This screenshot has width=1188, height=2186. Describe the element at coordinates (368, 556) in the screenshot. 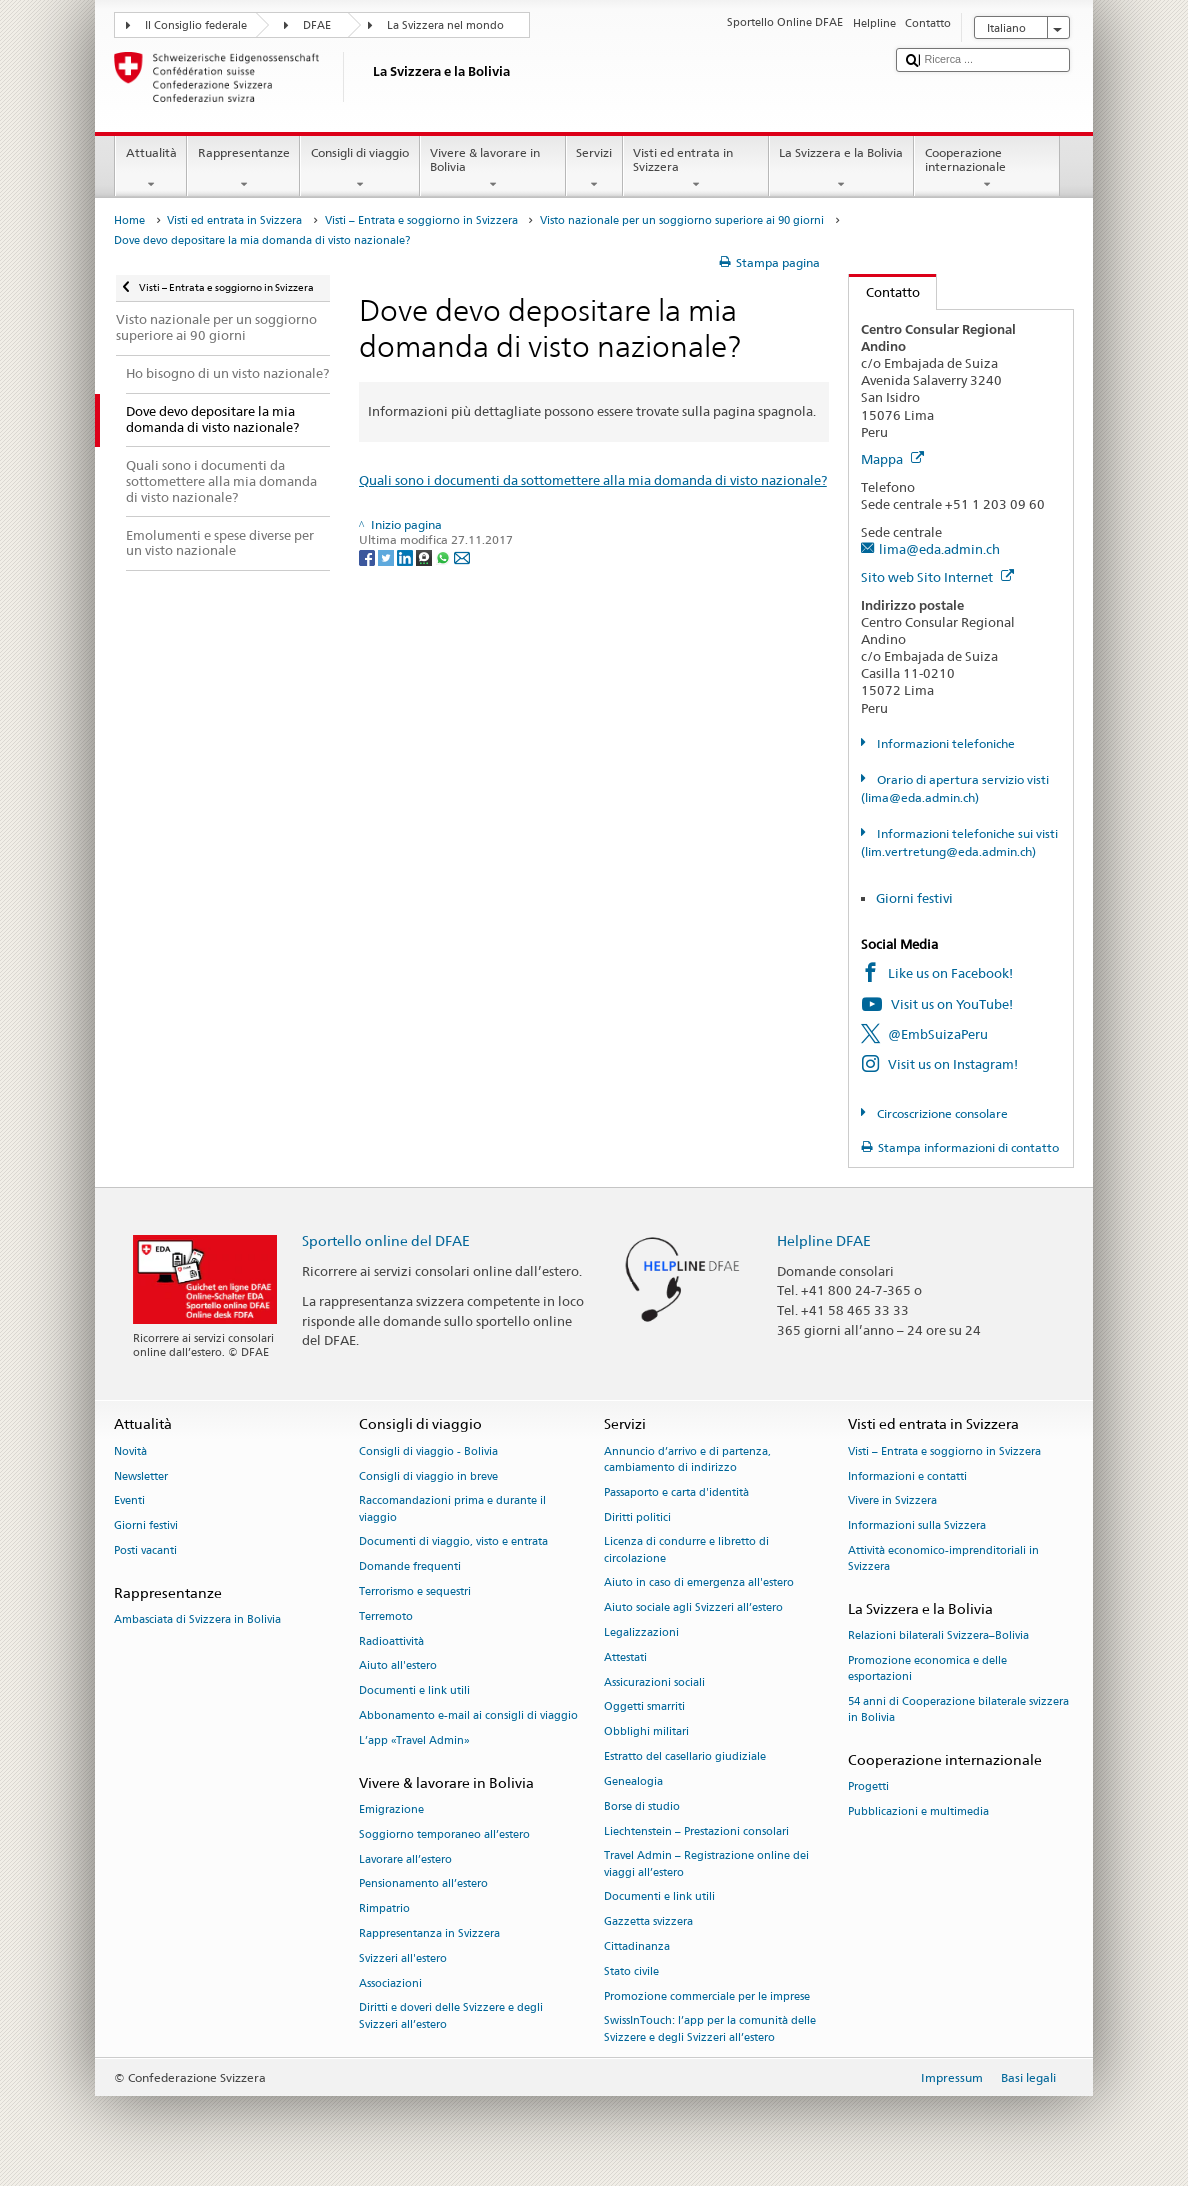

I see `[Facebook]` at that location.